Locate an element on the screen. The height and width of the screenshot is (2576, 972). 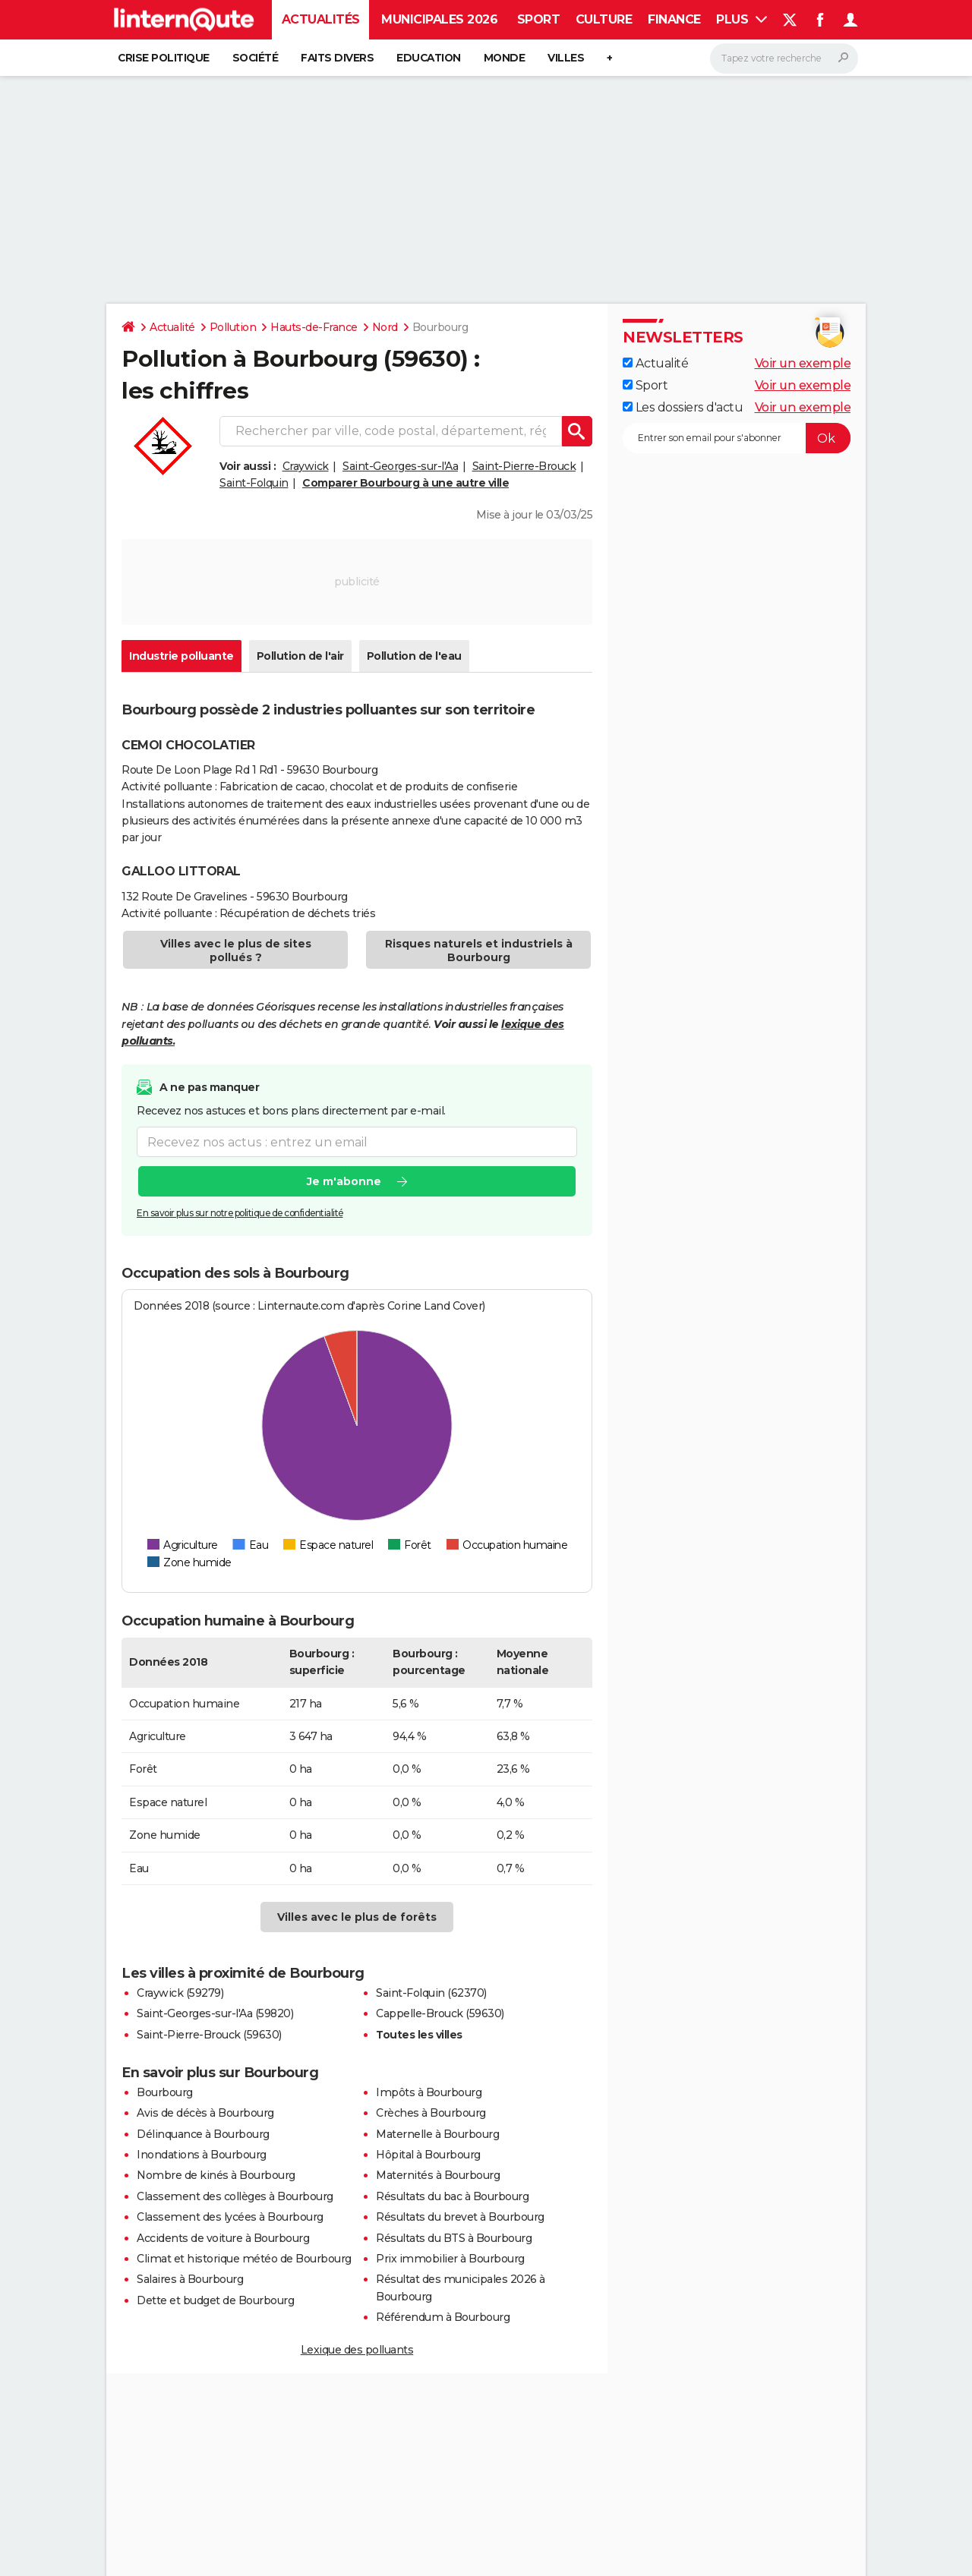
Nombre de kinés à Bourbourg is located at coordinates (216, 2175).